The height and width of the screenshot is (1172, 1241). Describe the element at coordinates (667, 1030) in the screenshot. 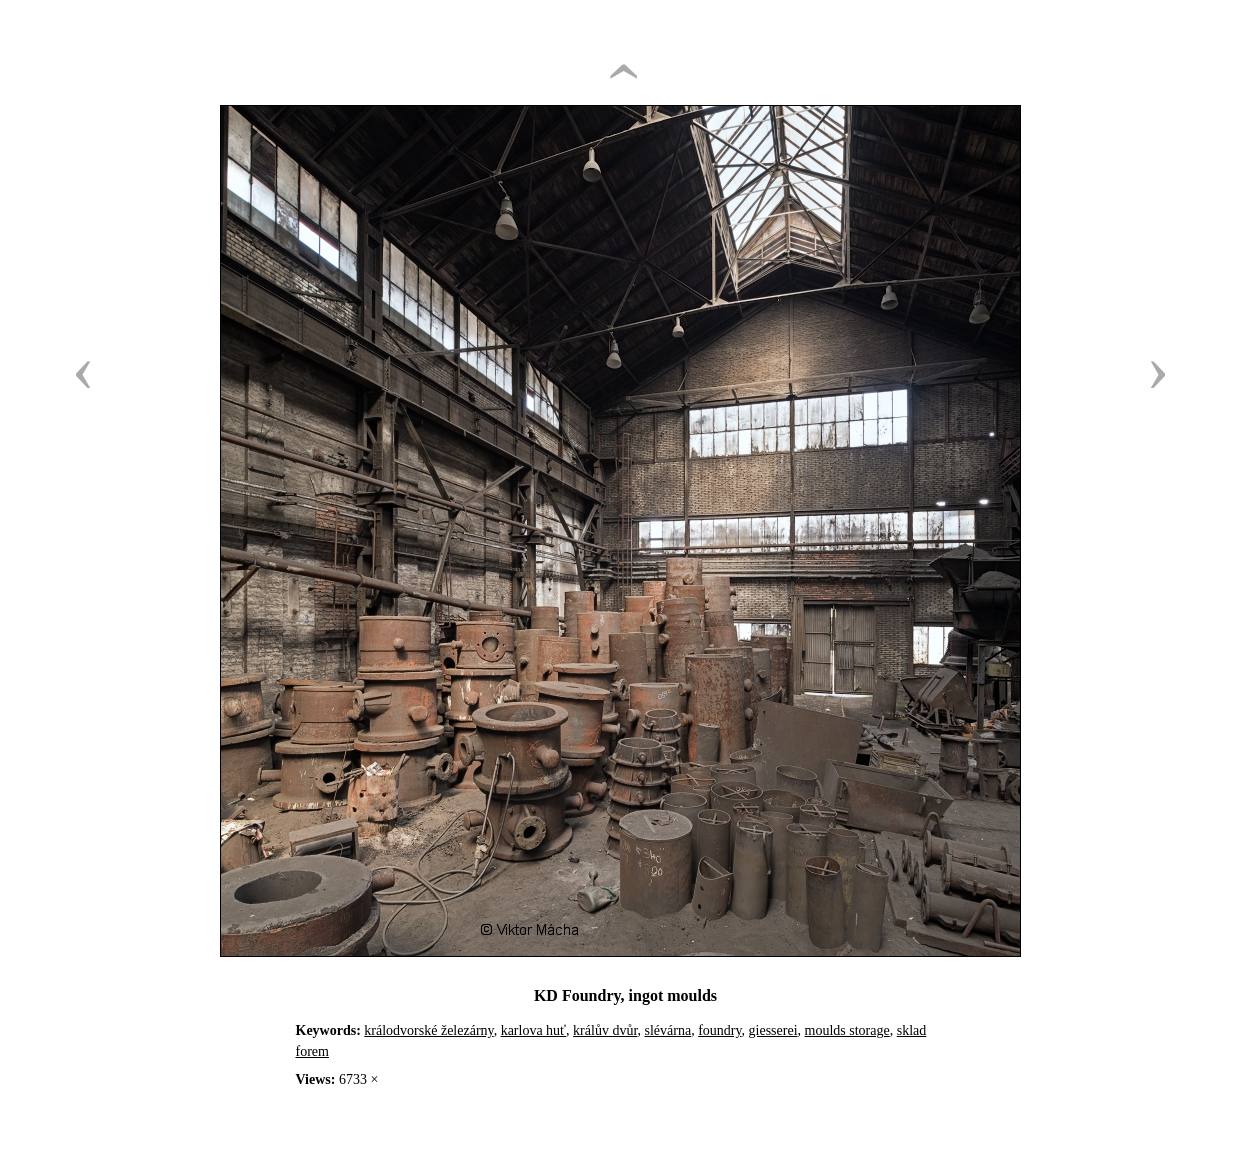

I see `slévárna` at that location.